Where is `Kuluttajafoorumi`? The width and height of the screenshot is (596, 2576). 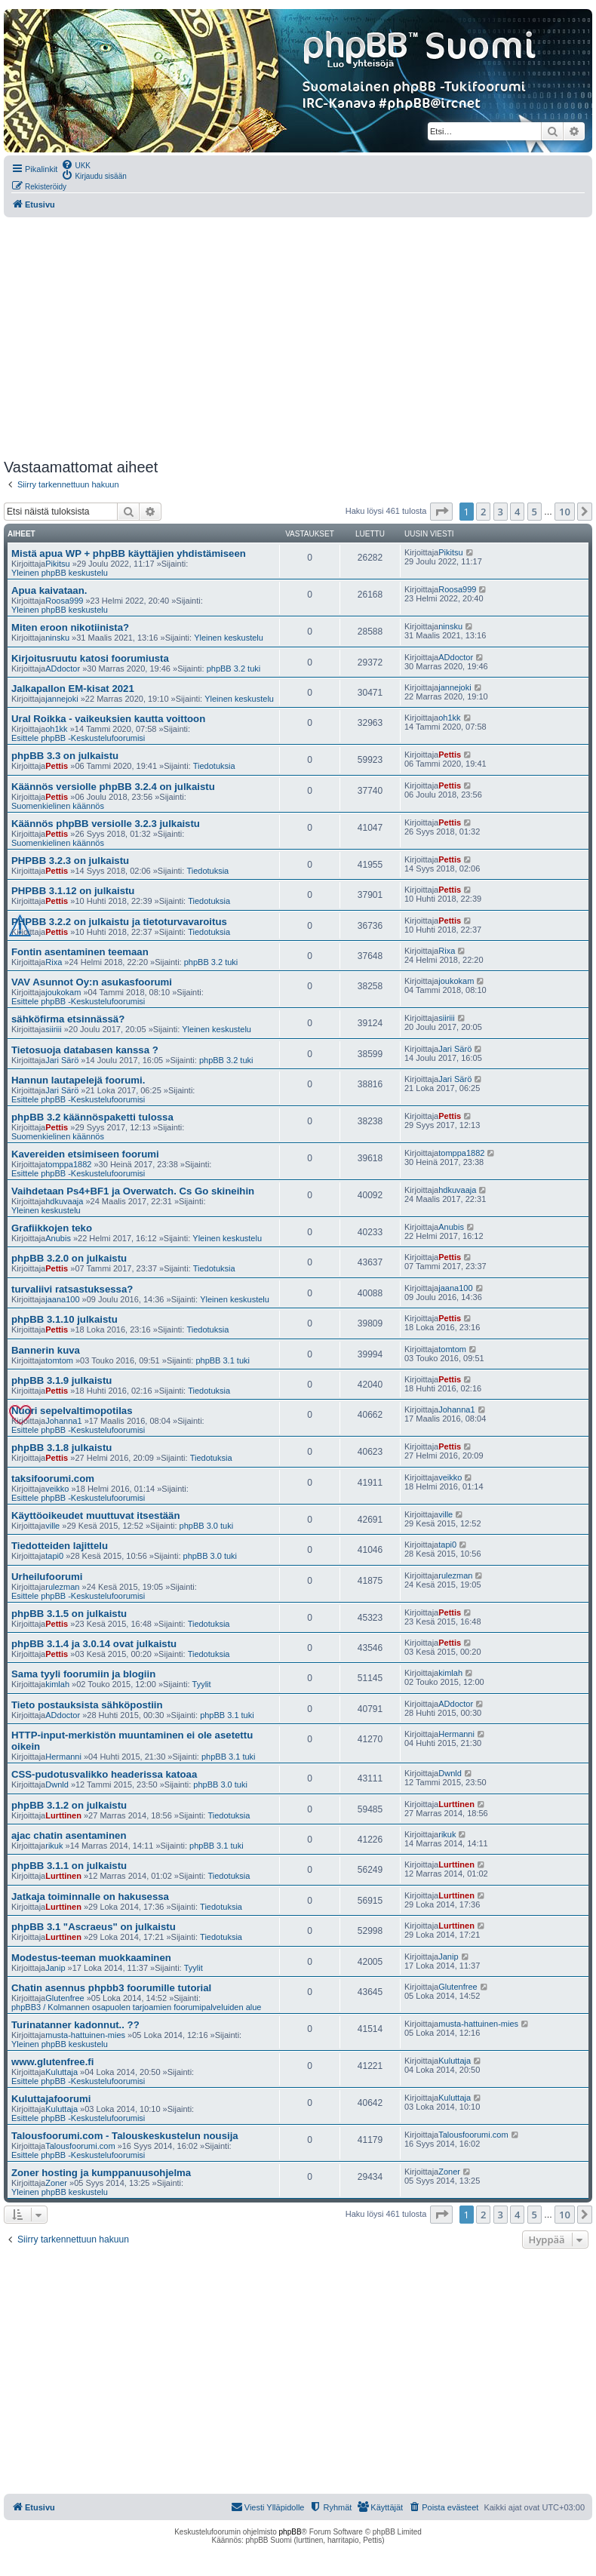 Kuluttajafoorumi is located at coordinates (51, 2098).